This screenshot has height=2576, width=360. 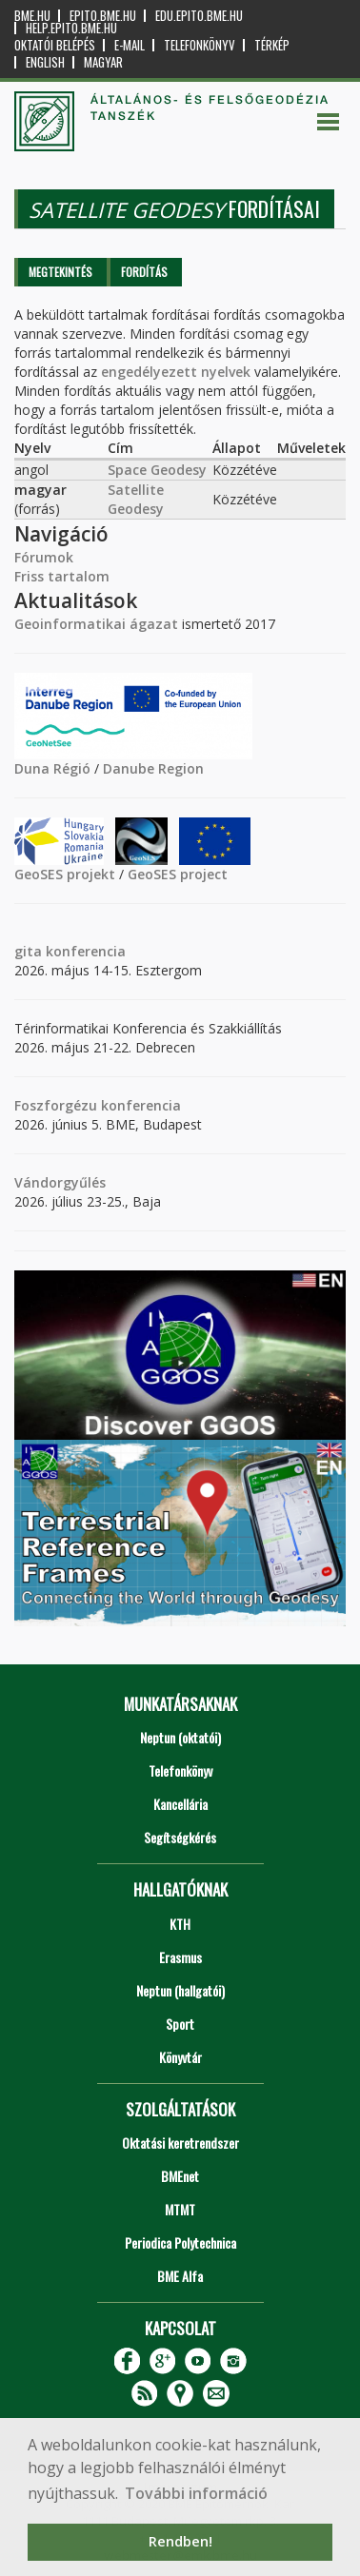 I want to click on KTH, so click(x=180, y=1924).